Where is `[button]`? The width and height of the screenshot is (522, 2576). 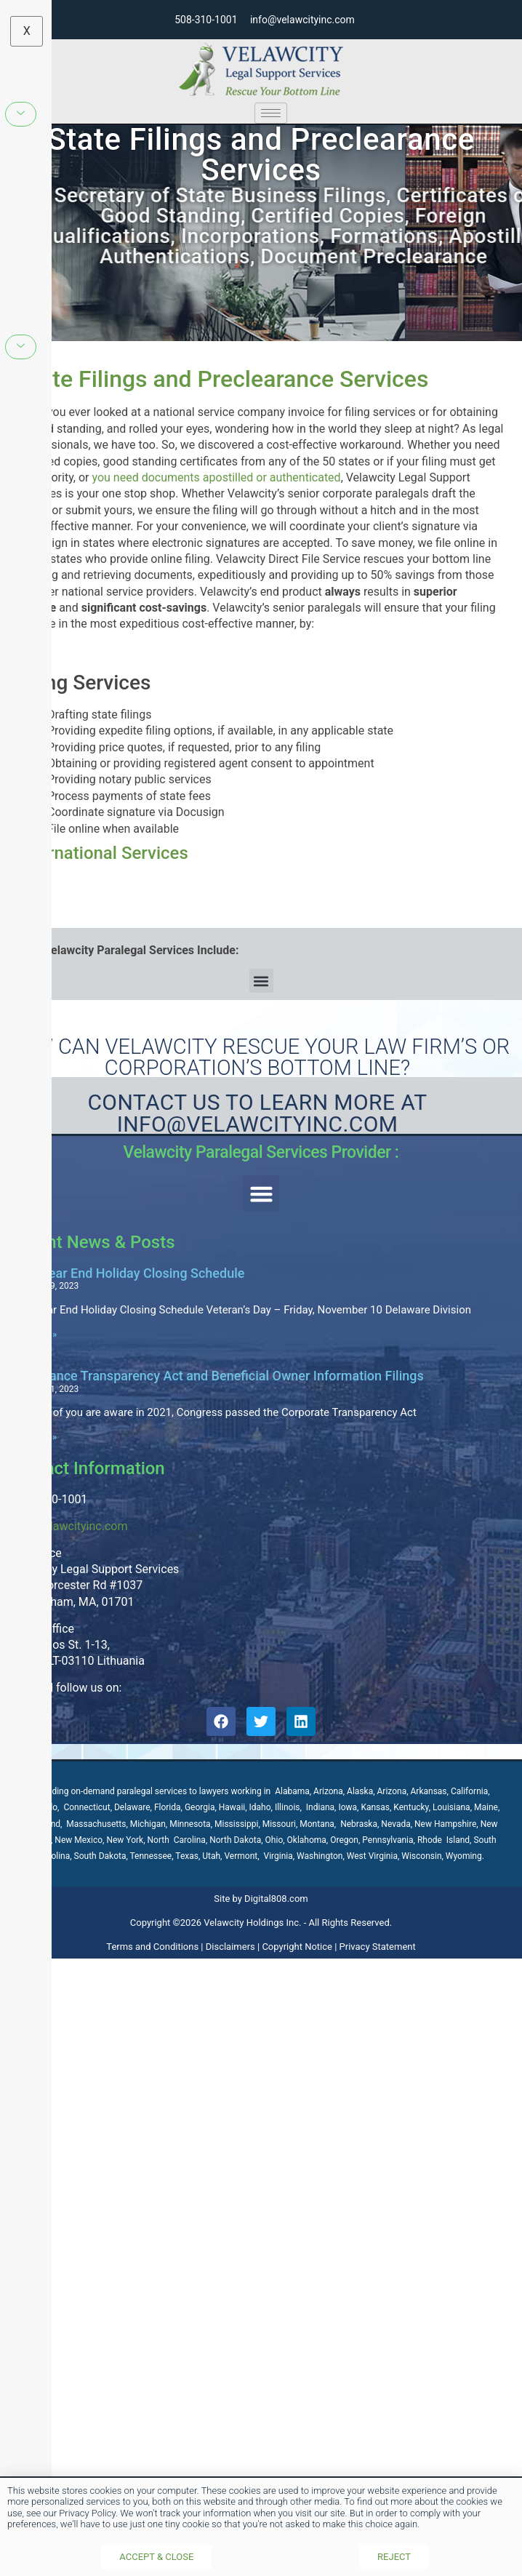 [button] is located at coordinates (261, 981).